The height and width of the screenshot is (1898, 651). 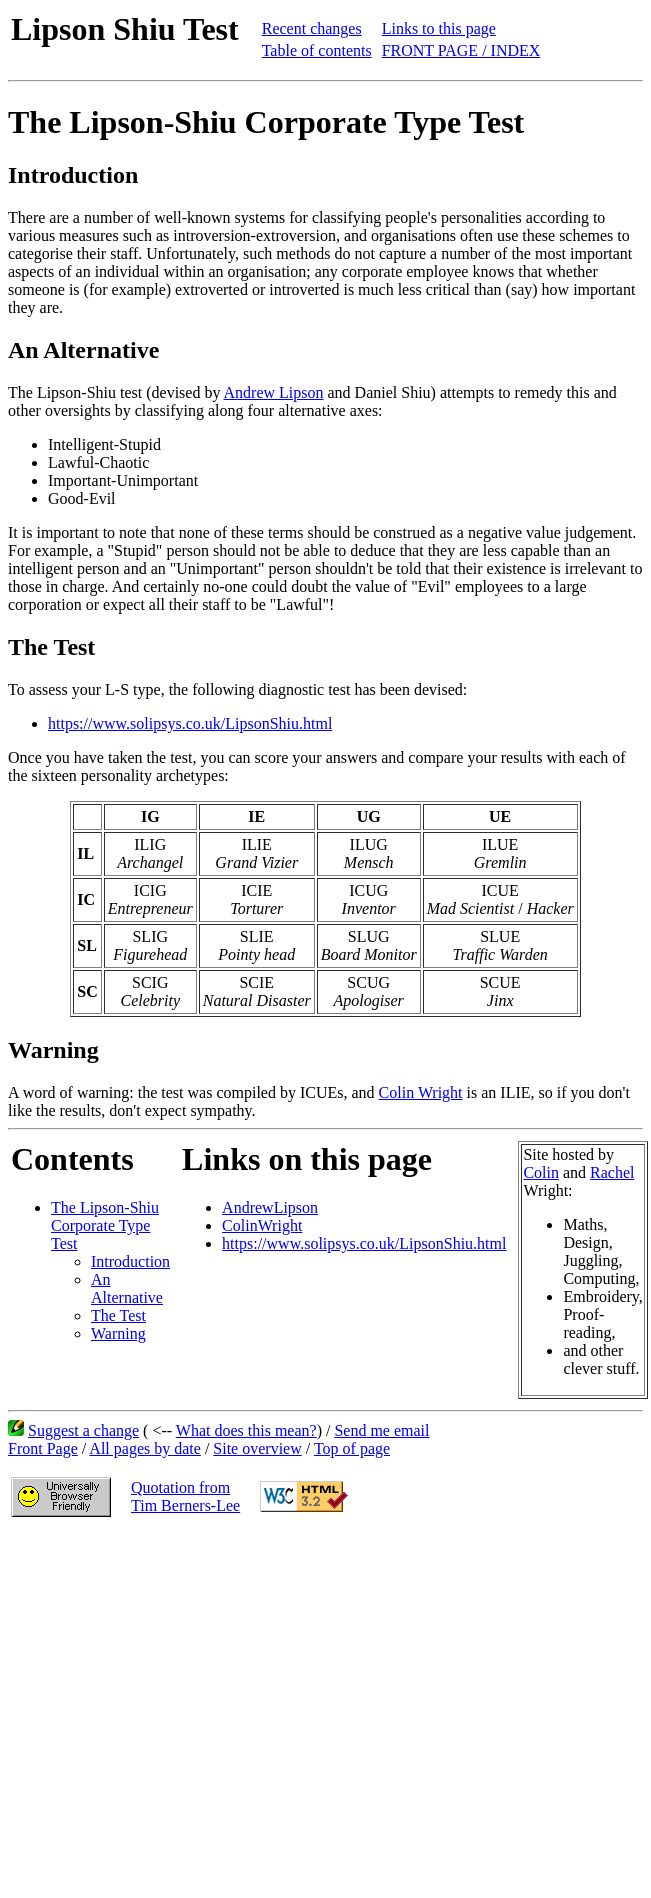 What do you see at coordinates (83, 1430) in the screenshot?
I see `Suggest a change` at bounding box center [83, 1430].